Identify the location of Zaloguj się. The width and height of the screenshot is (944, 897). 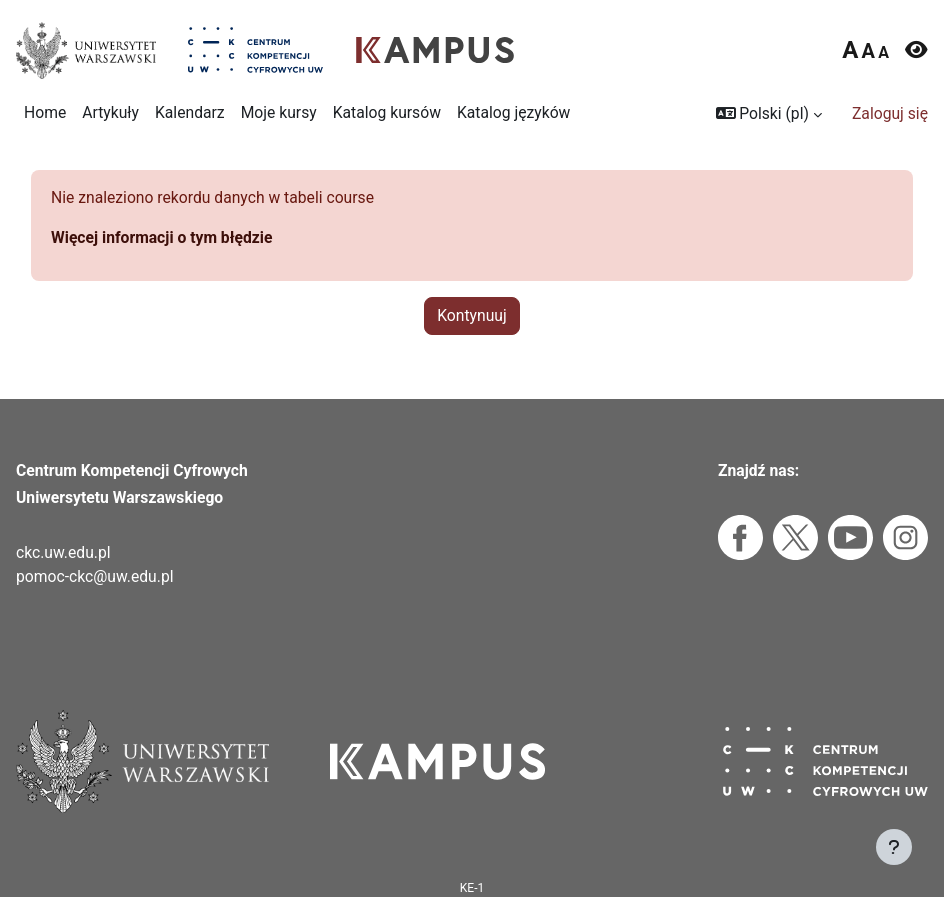
(890, 113).